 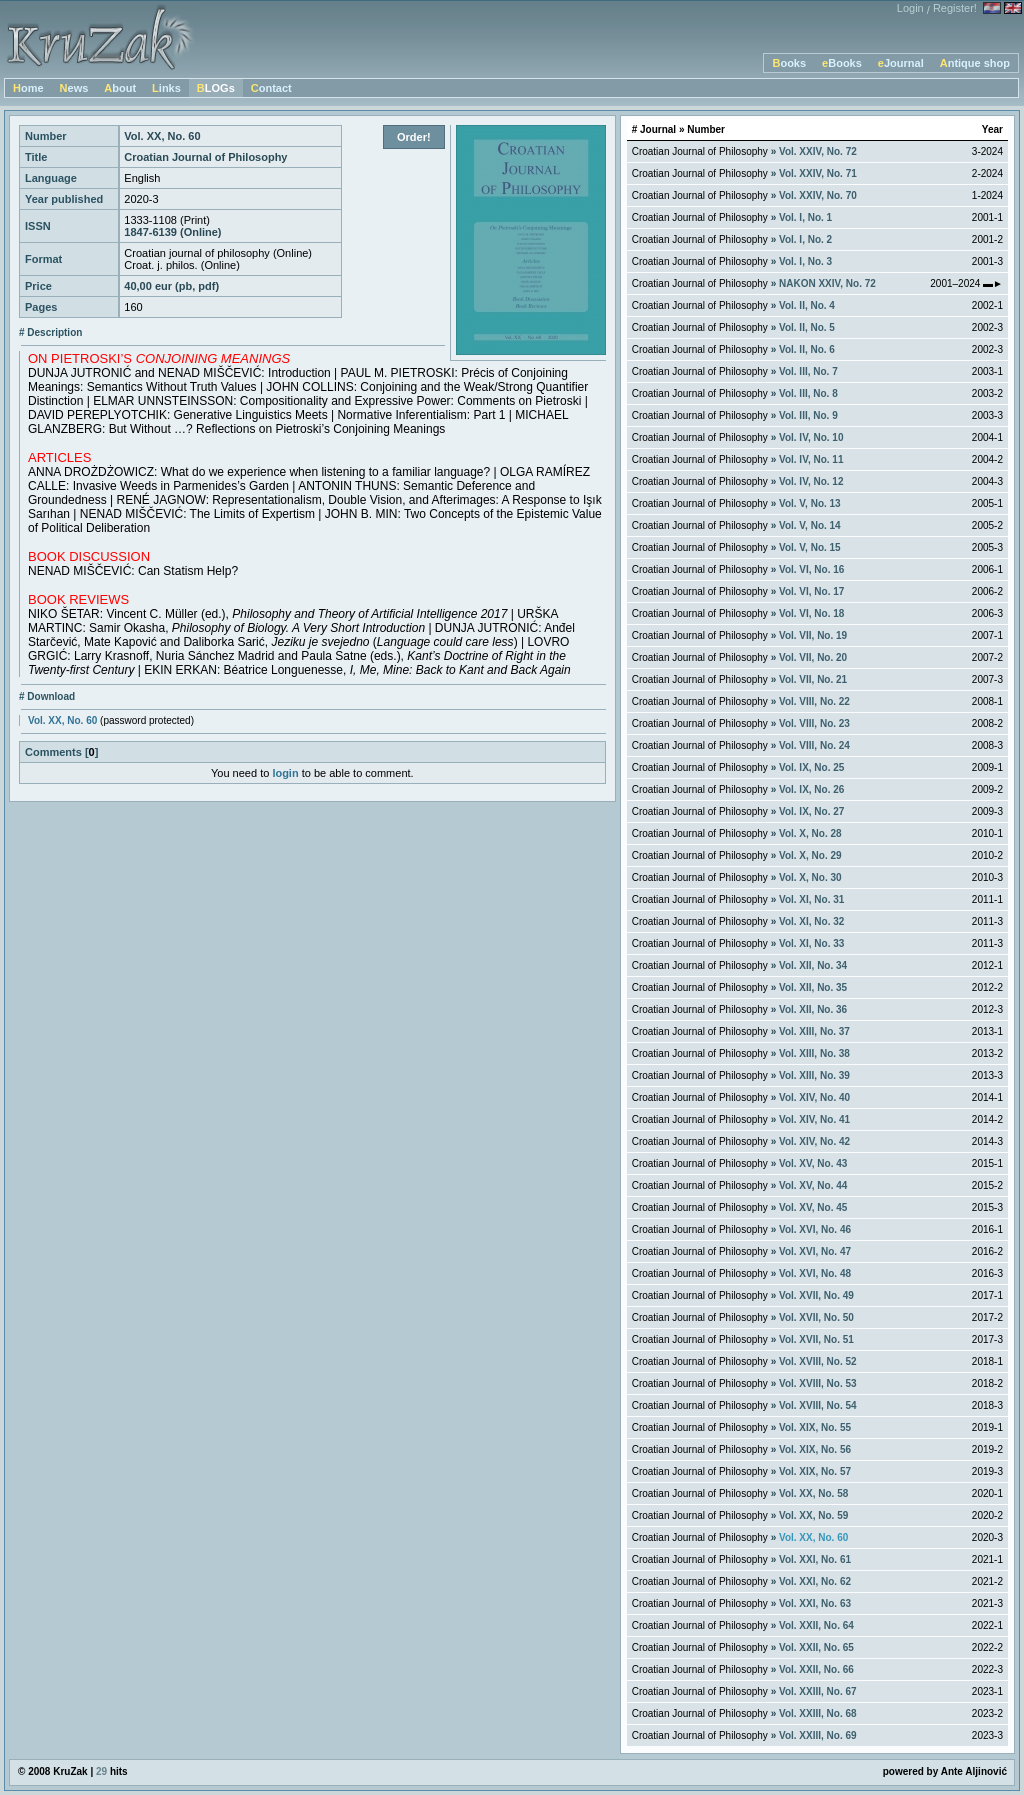 I want to click on Vol. IV, No. 12, so click(x=811, y=481).